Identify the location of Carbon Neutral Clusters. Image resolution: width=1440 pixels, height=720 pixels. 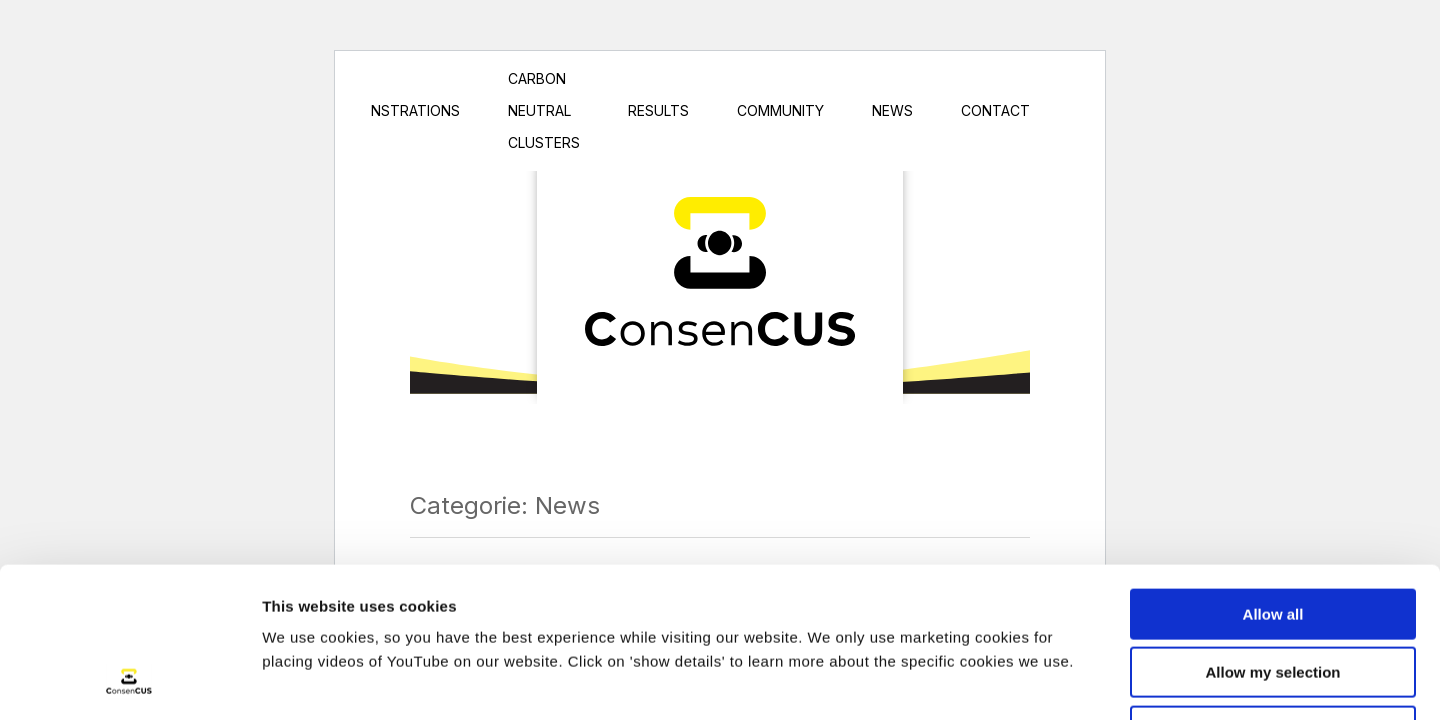
(544, 110).